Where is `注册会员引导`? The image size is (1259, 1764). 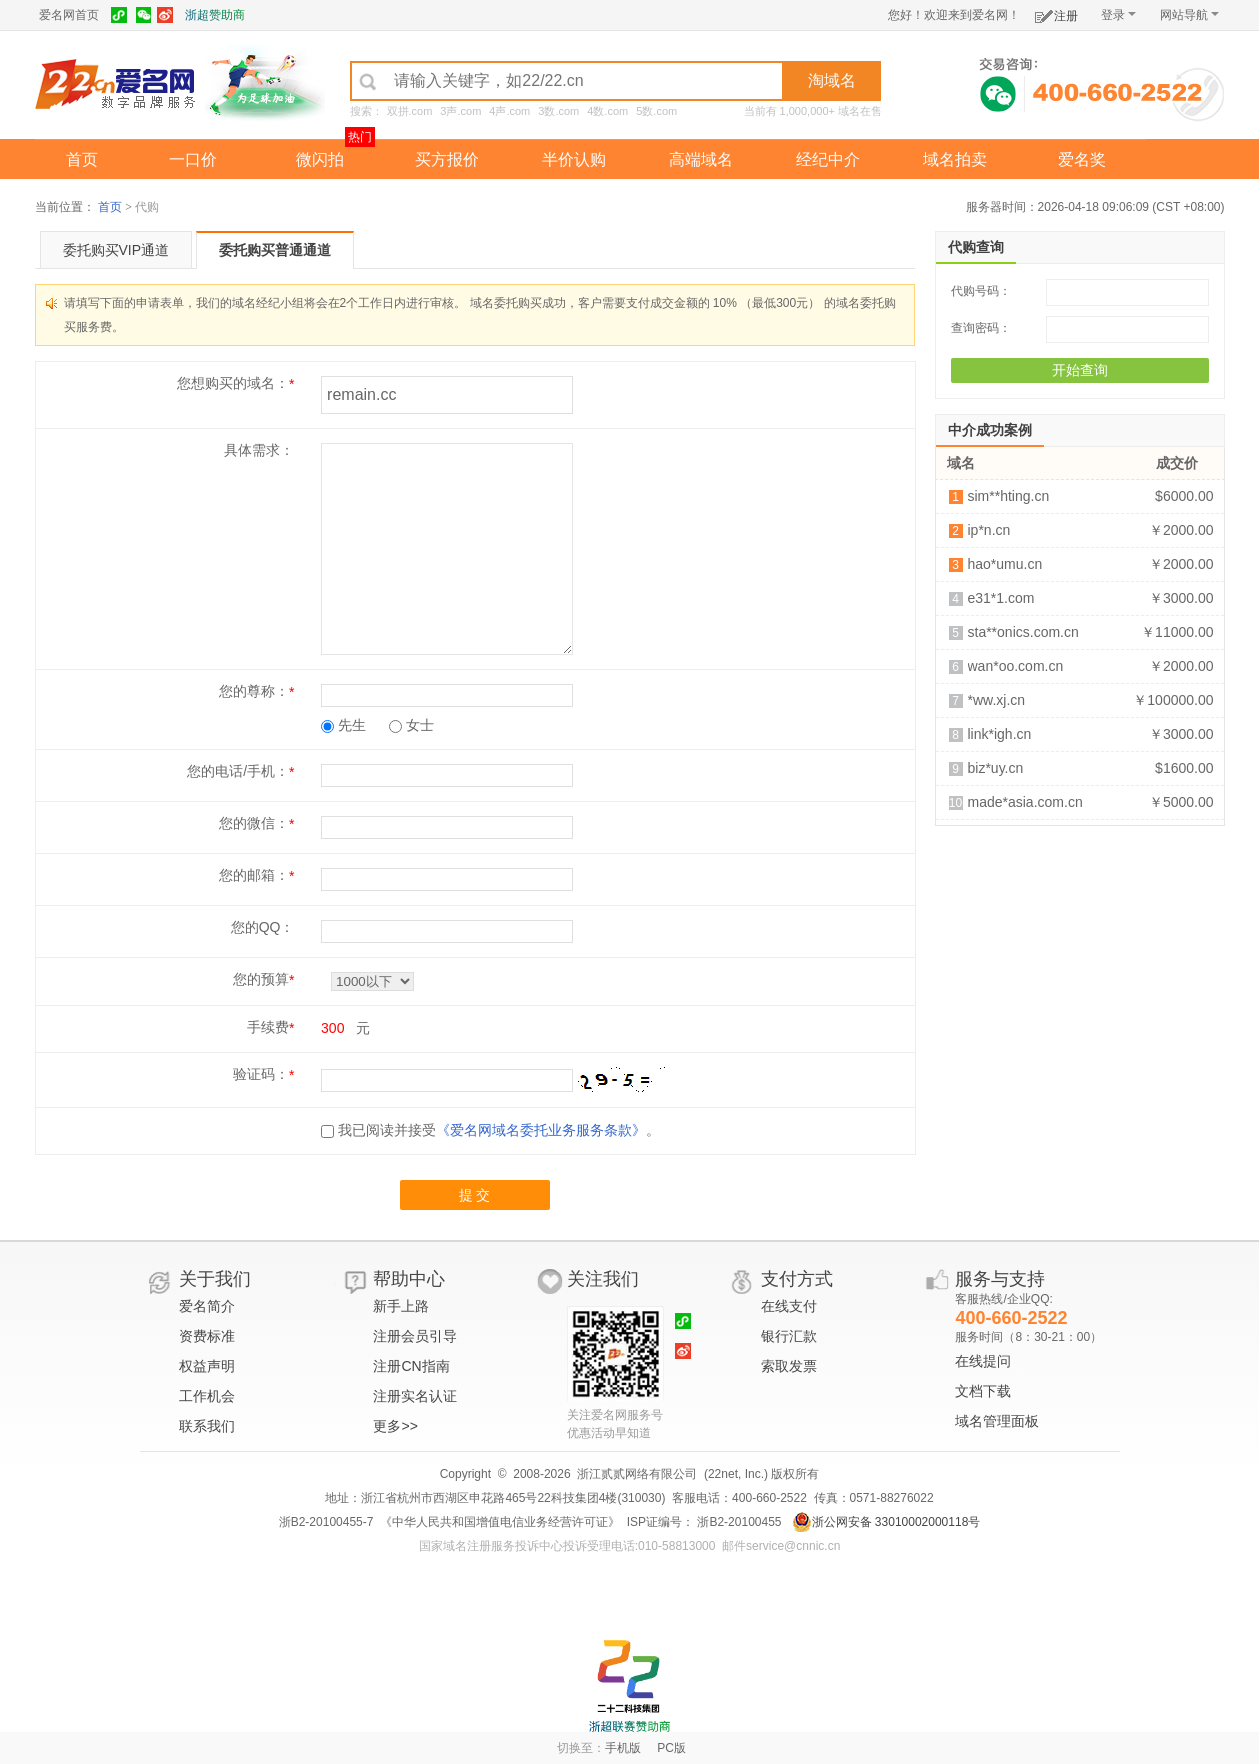
注册会员引导 is located at coordinates (415, 1336).